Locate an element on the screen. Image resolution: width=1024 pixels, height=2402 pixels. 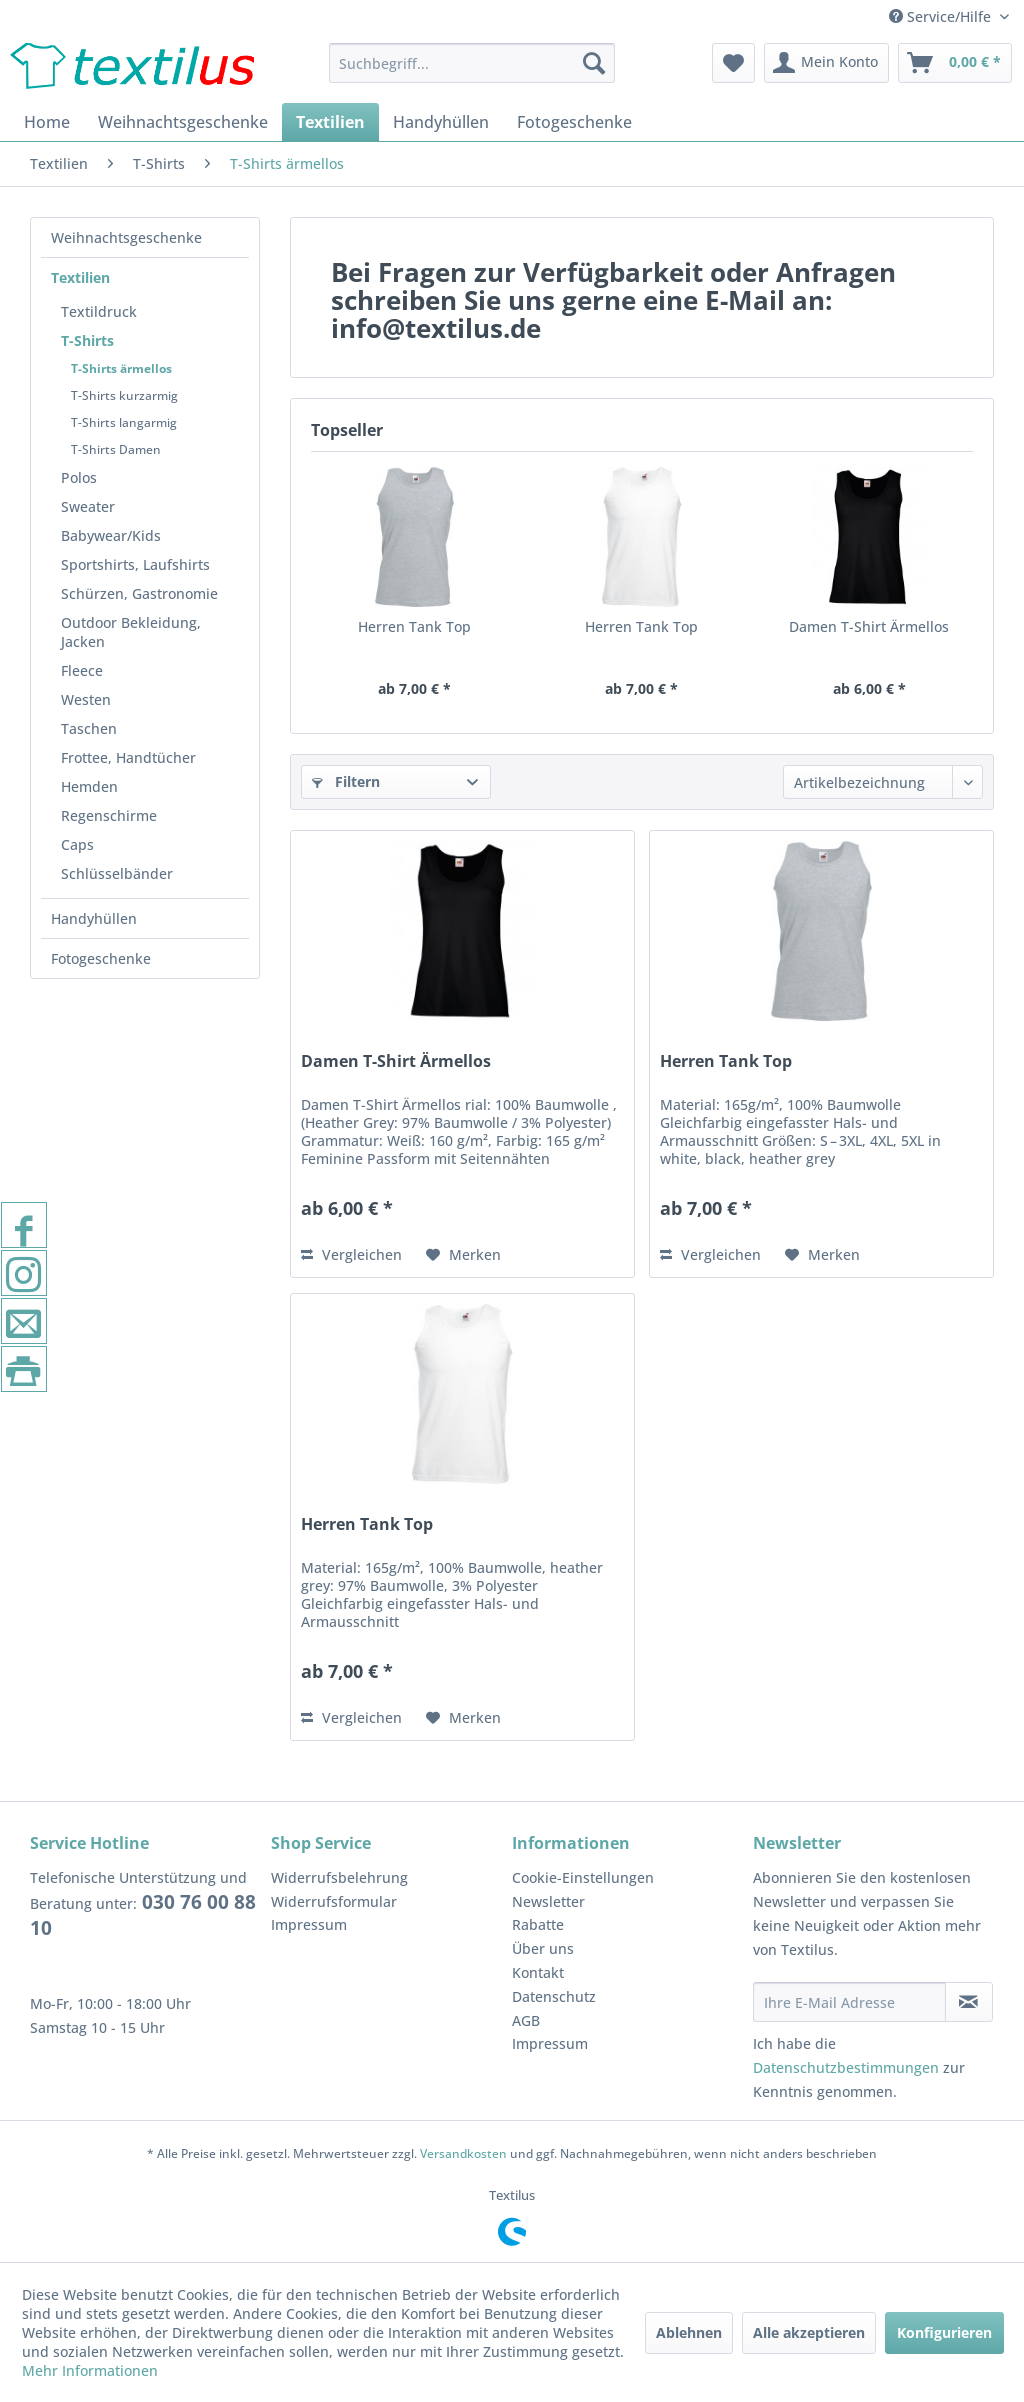
Babywear/Kids is located at coordinates (111, 535).